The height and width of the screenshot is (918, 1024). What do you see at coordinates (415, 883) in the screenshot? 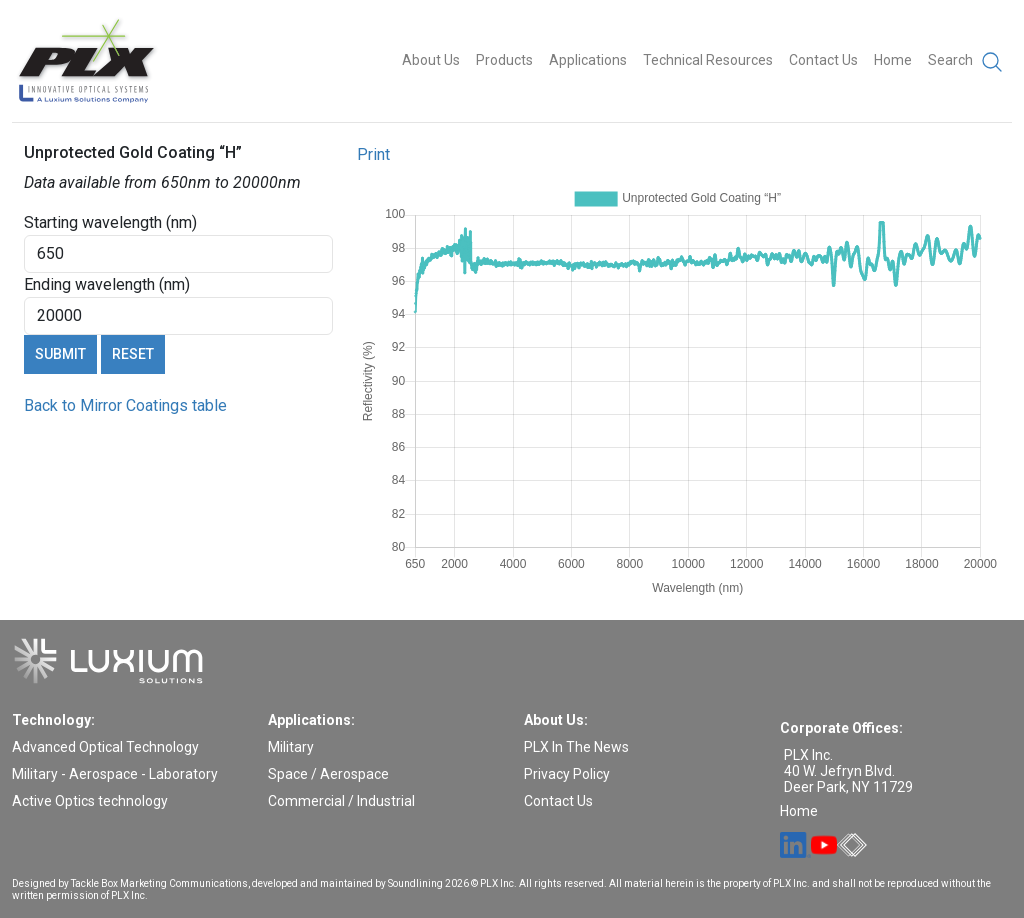
I see `Soundlining` at bounding box center [415, 883].